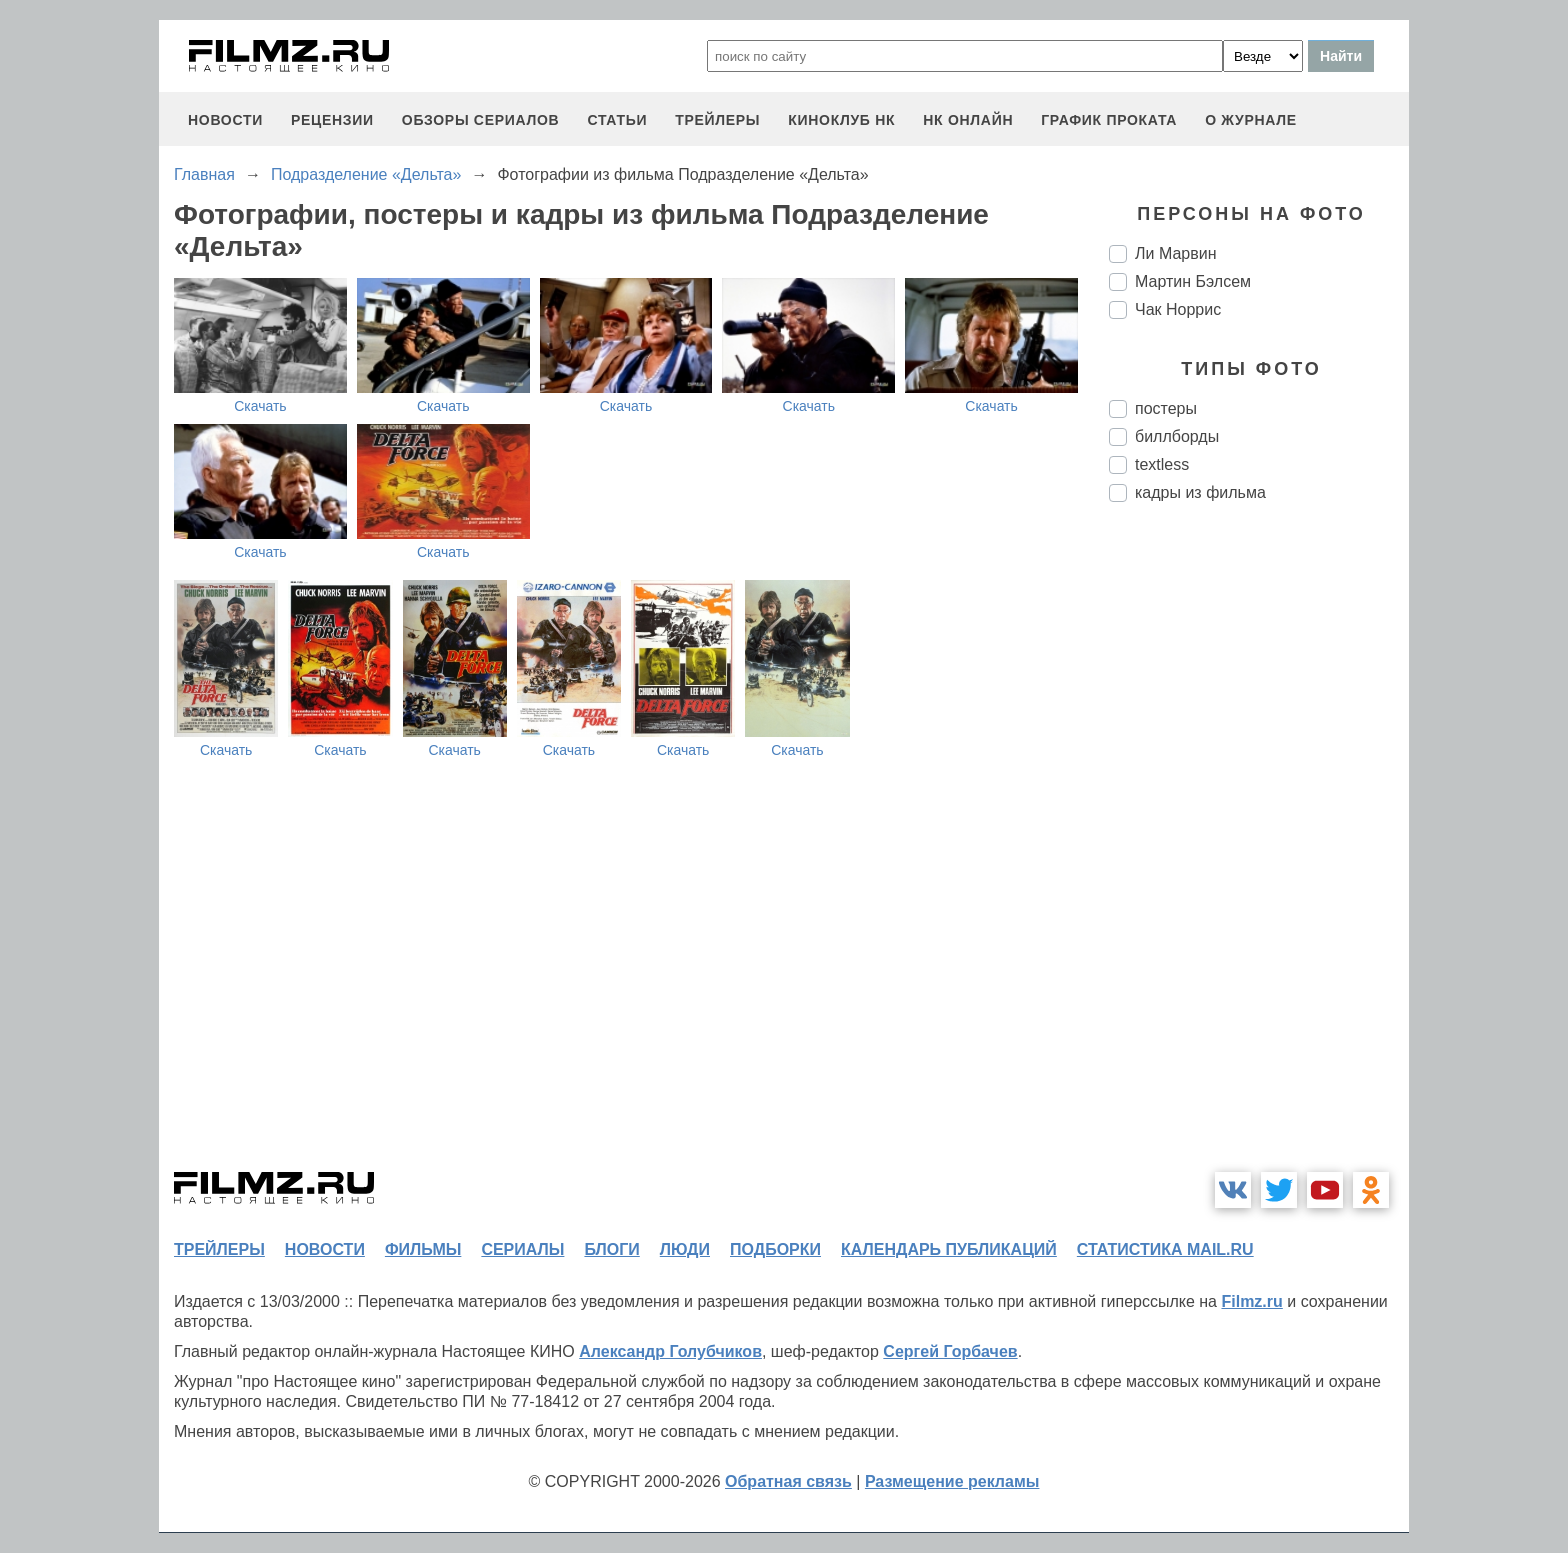  Describe the element at coordinates (522, 1249) in the screenshot. I see `сериалы` at that location.